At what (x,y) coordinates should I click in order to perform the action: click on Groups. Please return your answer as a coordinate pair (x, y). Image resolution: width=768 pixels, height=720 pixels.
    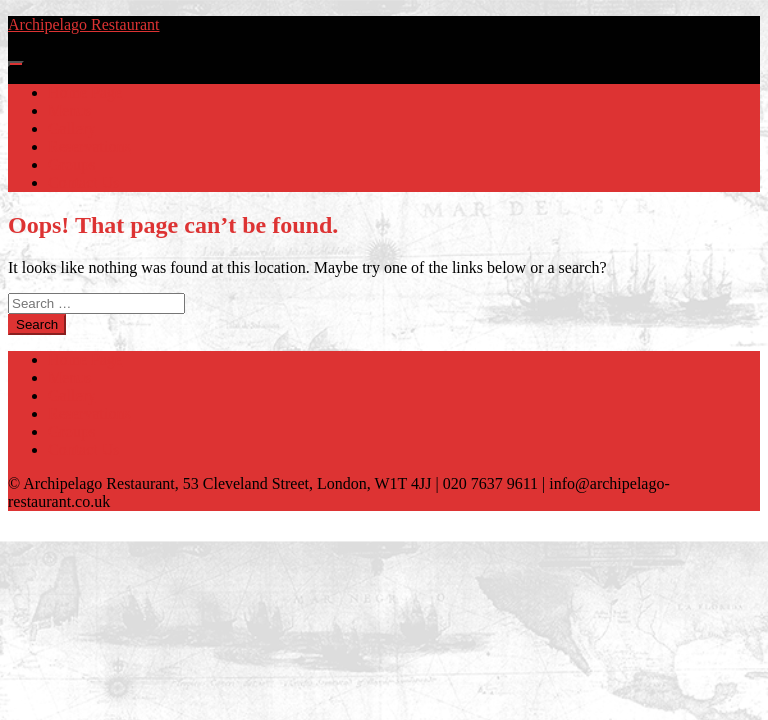
    Looking at the image, I should click on (71, 164).